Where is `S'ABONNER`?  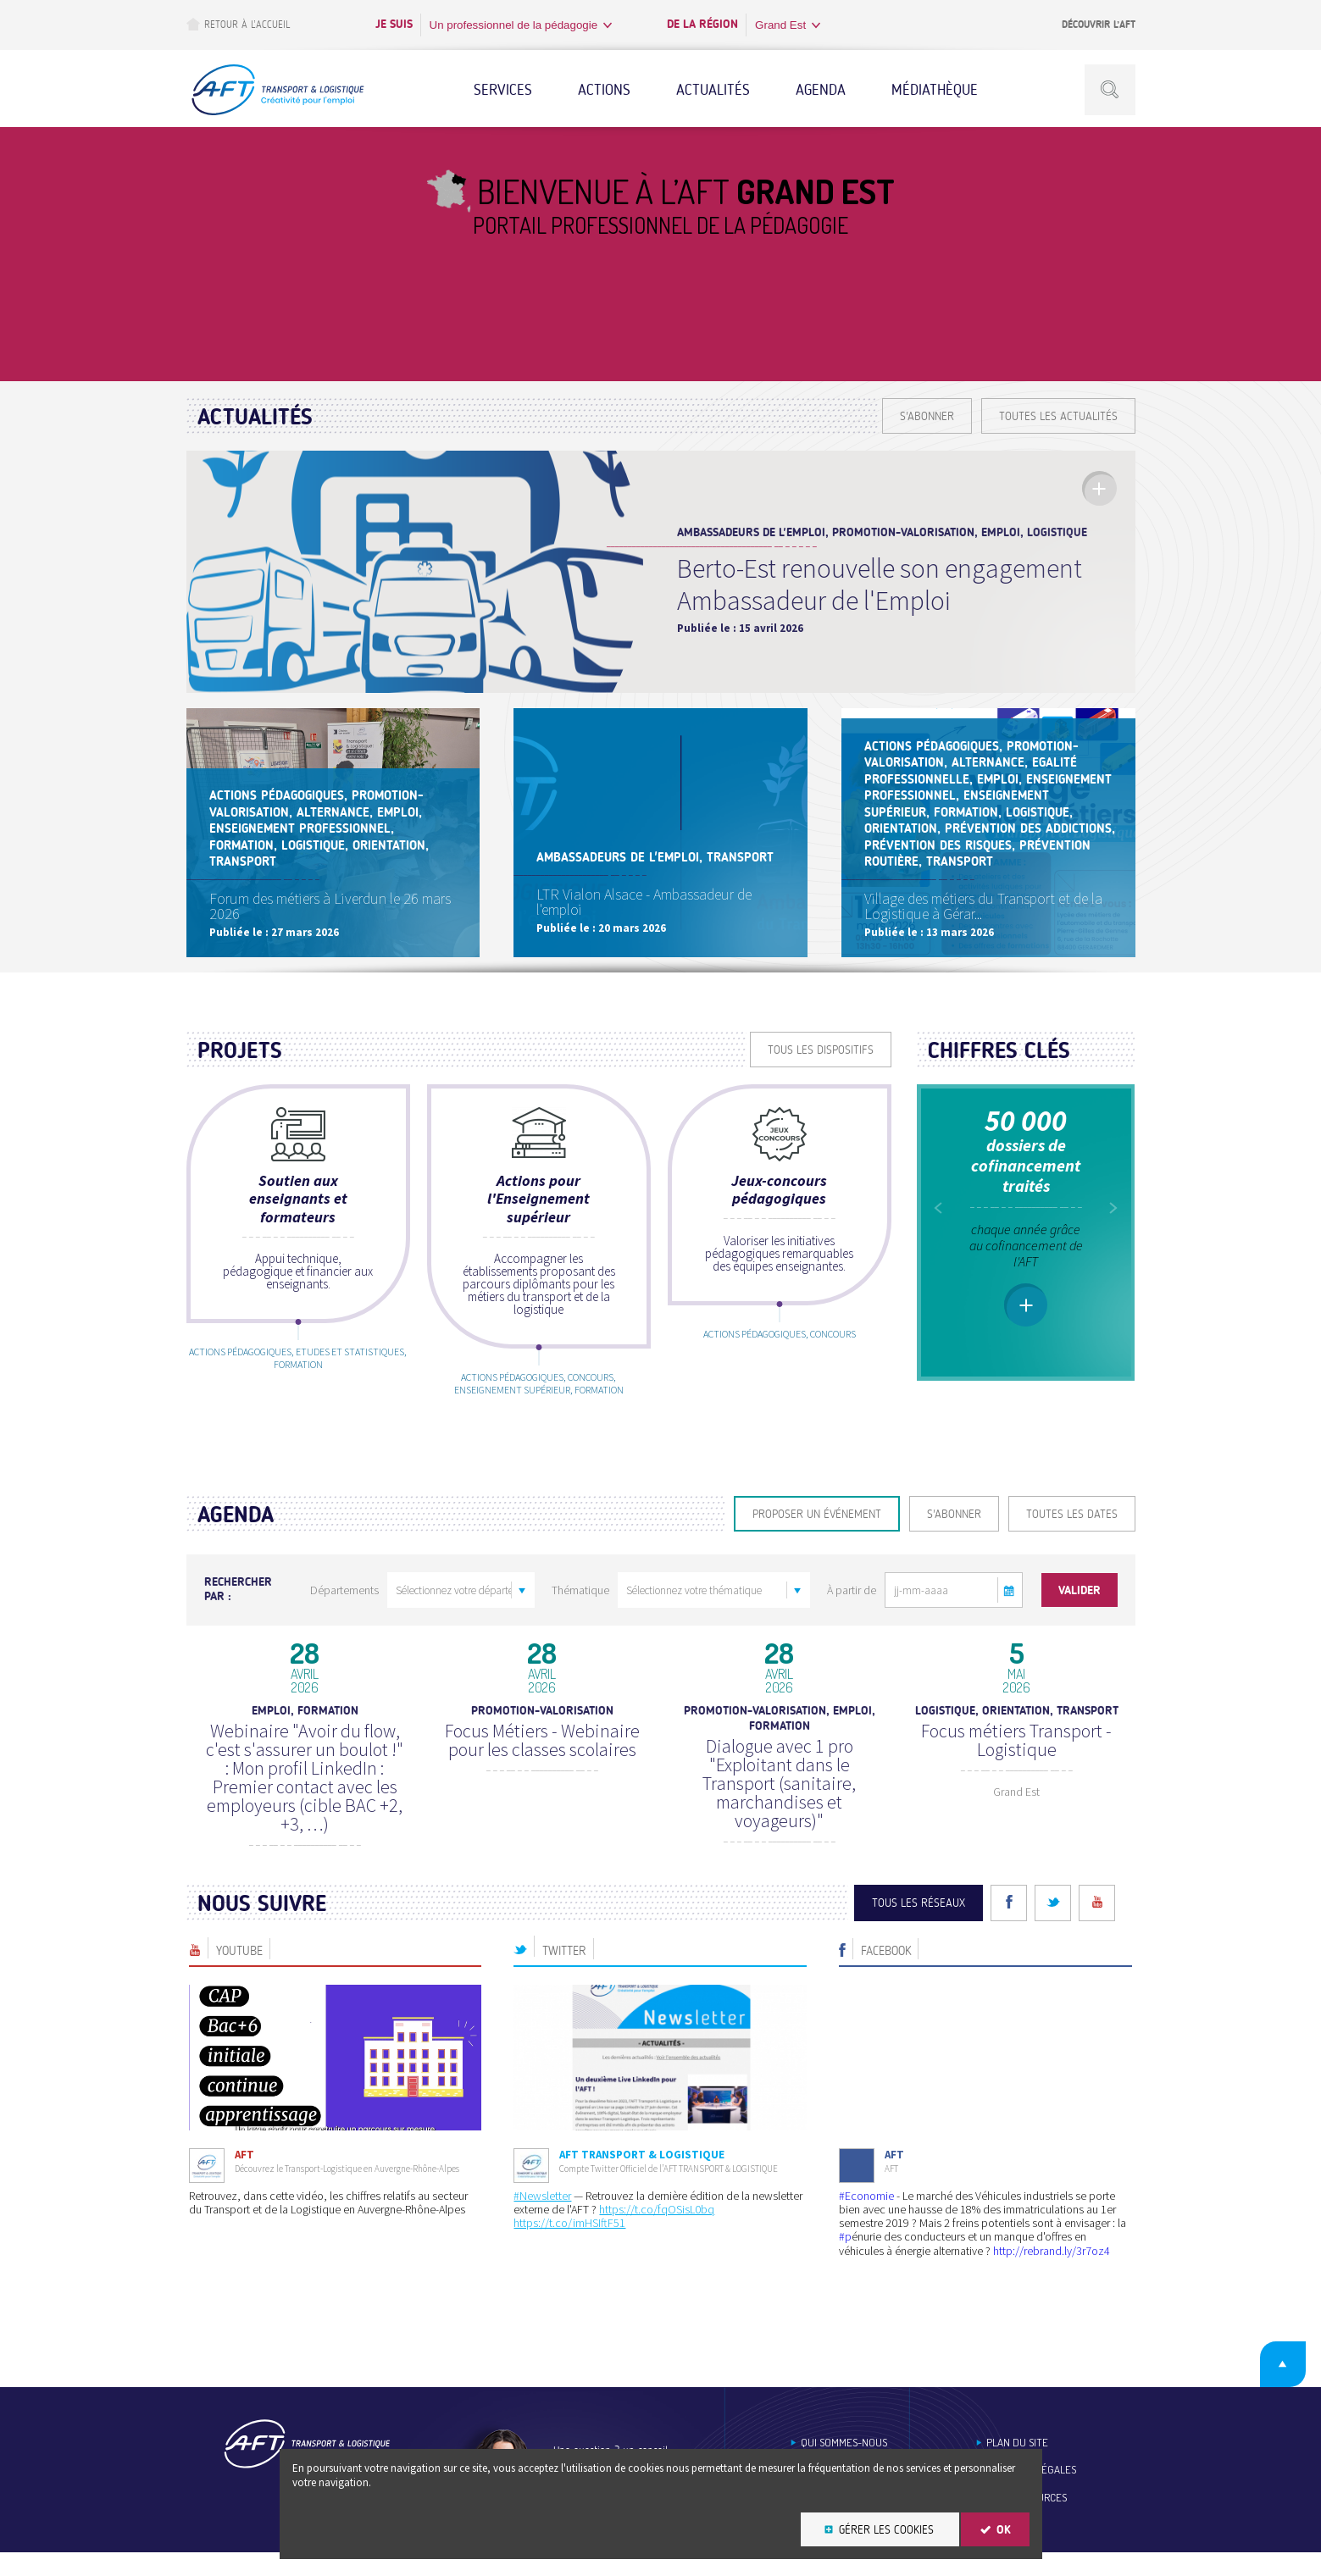
S'ABONNER is located at coordinates (927, 416).